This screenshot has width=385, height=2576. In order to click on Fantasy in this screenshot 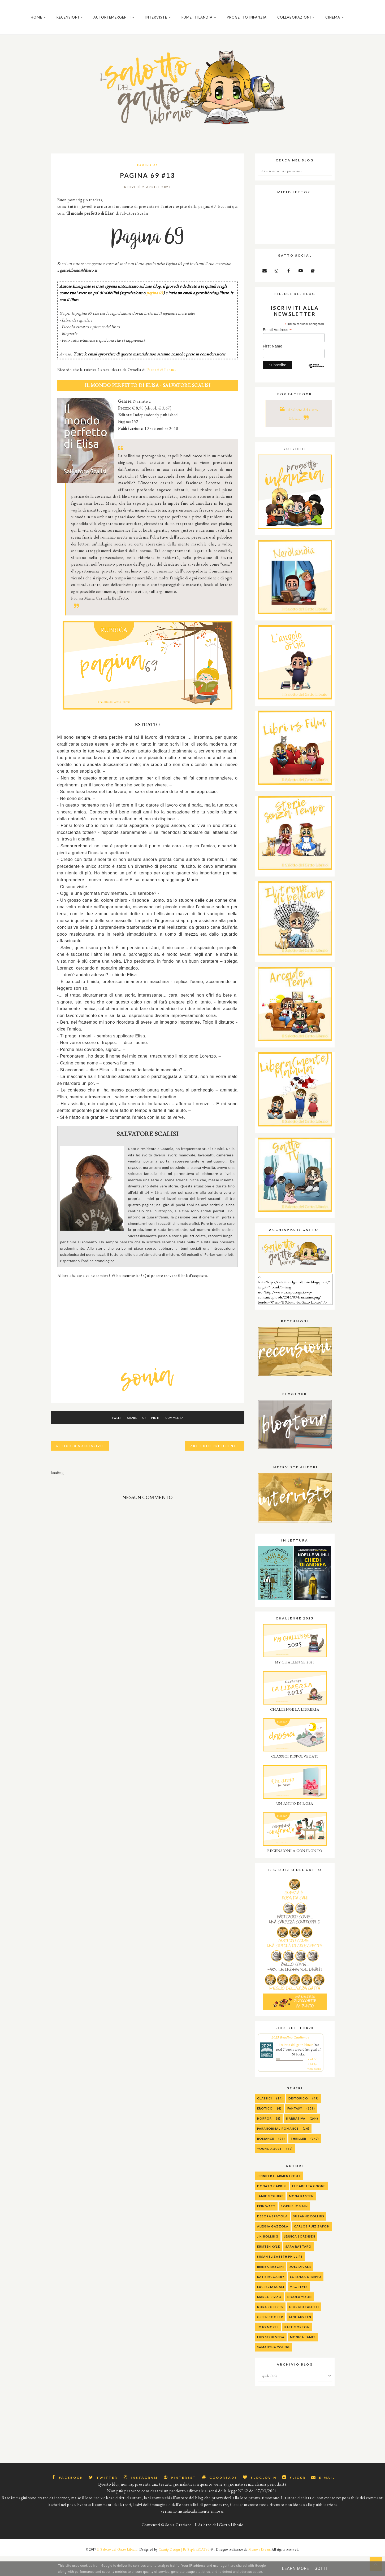, I will do `click(294, 2128)`.